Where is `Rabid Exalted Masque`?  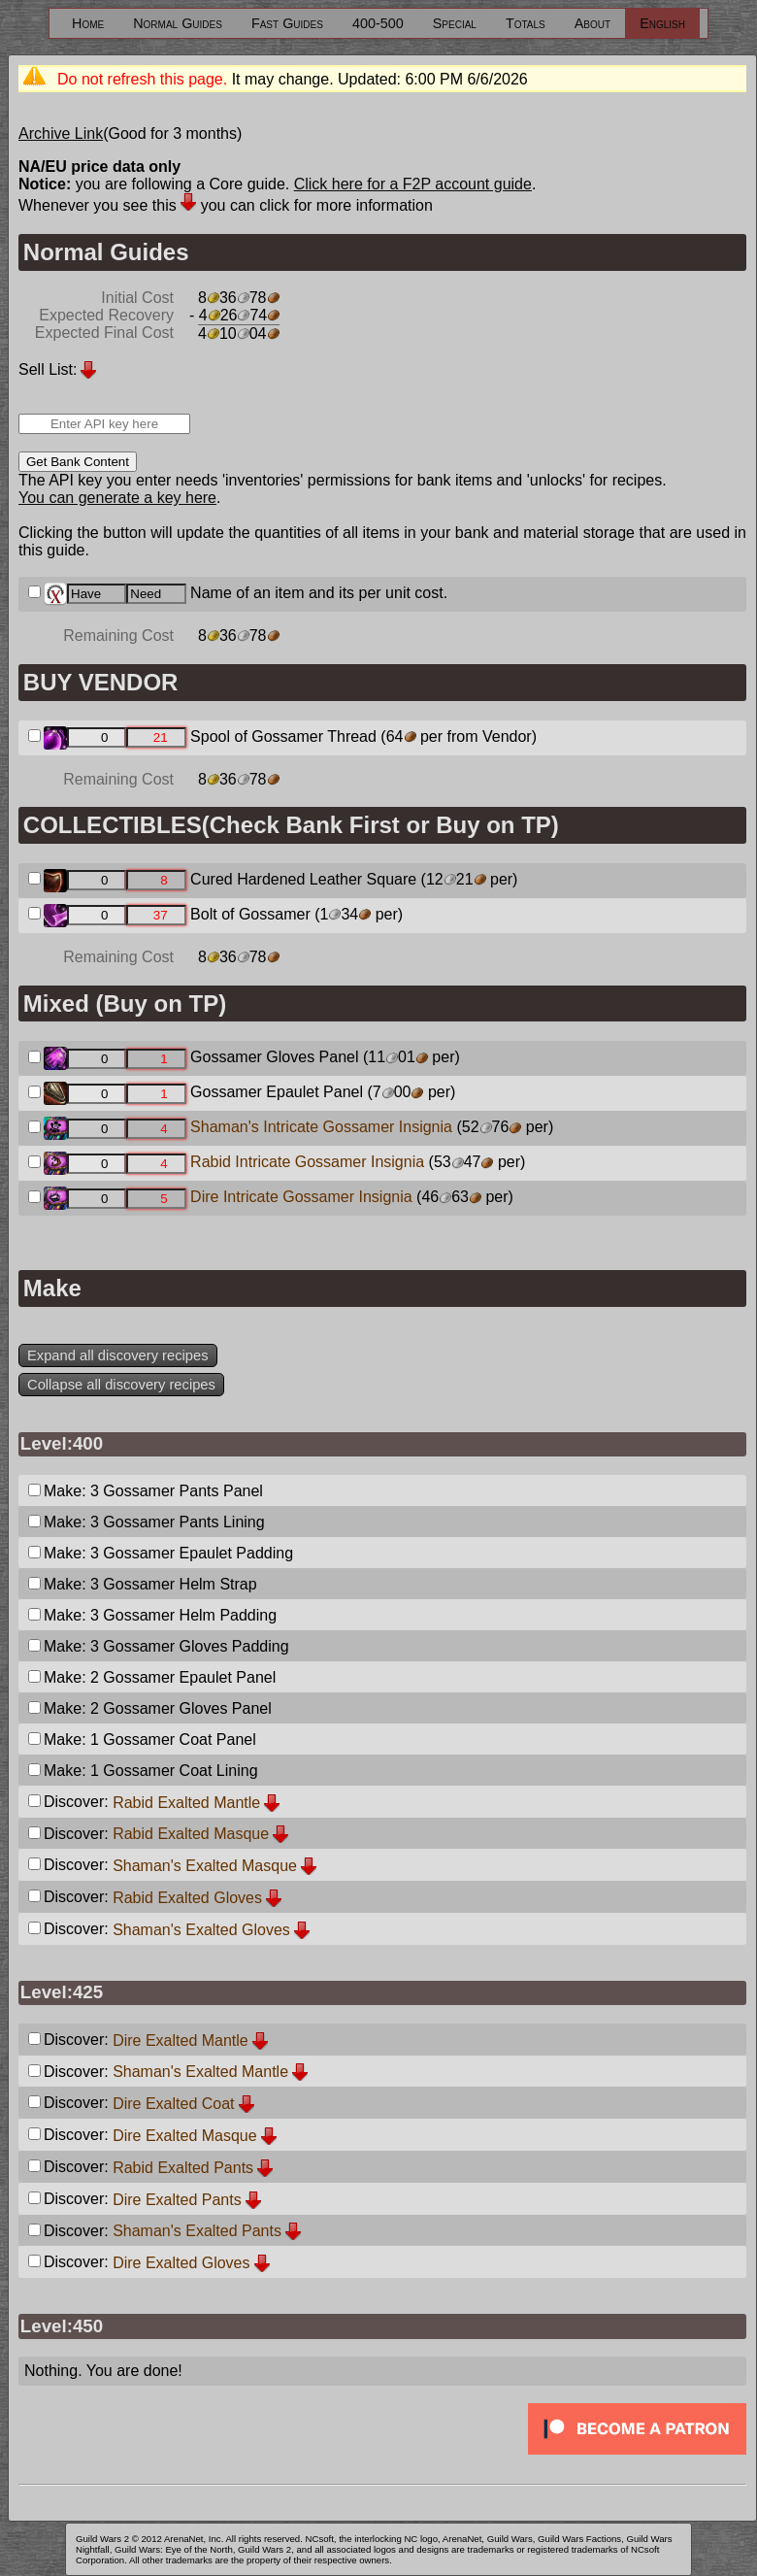 Rabid Exalted Masque is located at coordinates (191, 1833).